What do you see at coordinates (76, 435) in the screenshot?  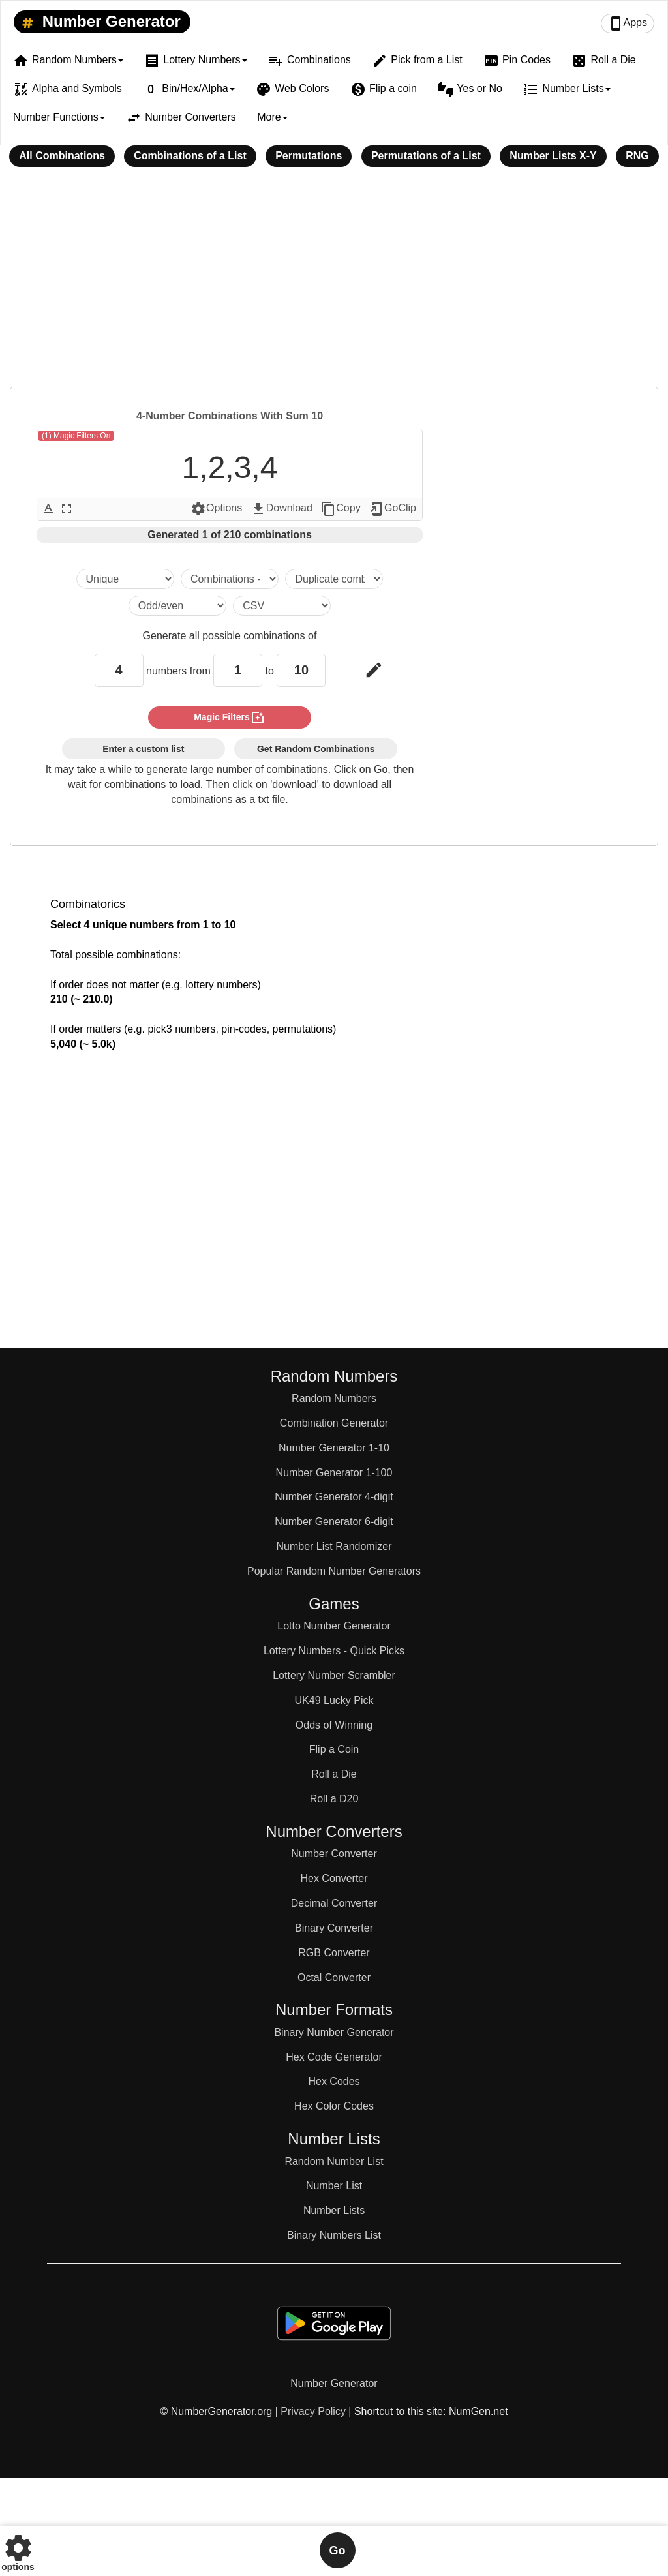 I see `(1) Magic Filters On` at bounding box center [76, 435].